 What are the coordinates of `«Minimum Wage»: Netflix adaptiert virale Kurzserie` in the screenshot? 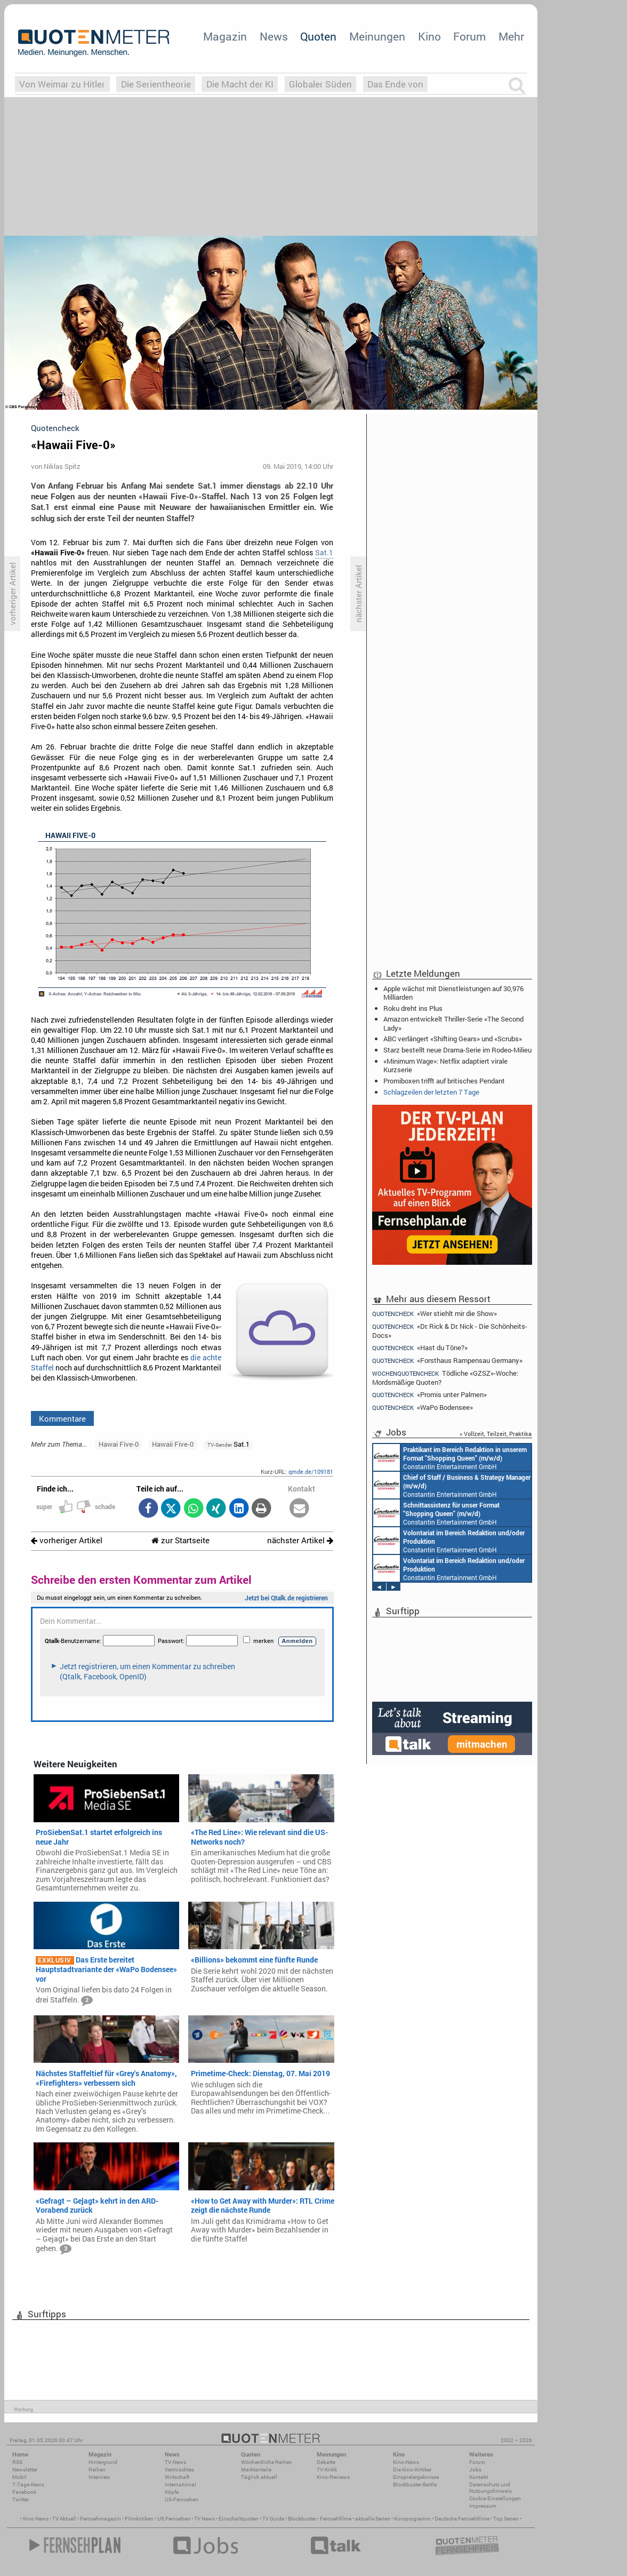 It's located at (445, 1065).